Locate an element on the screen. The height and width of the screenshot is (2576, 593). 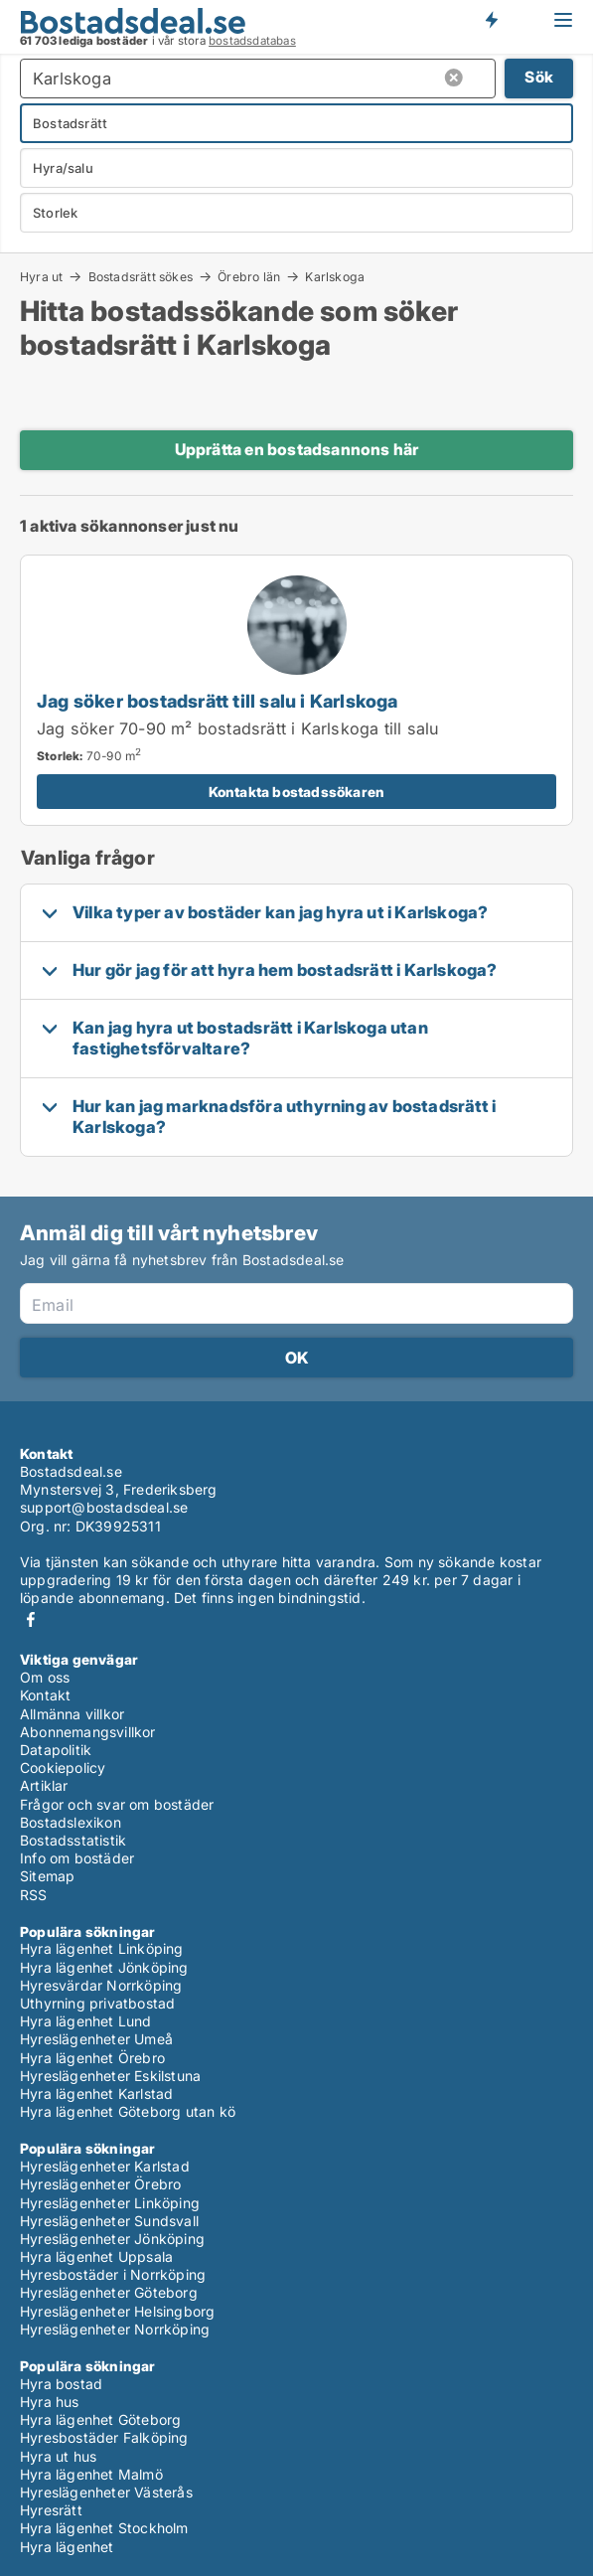
Hyra hus is located at coordinates (49, 2401).